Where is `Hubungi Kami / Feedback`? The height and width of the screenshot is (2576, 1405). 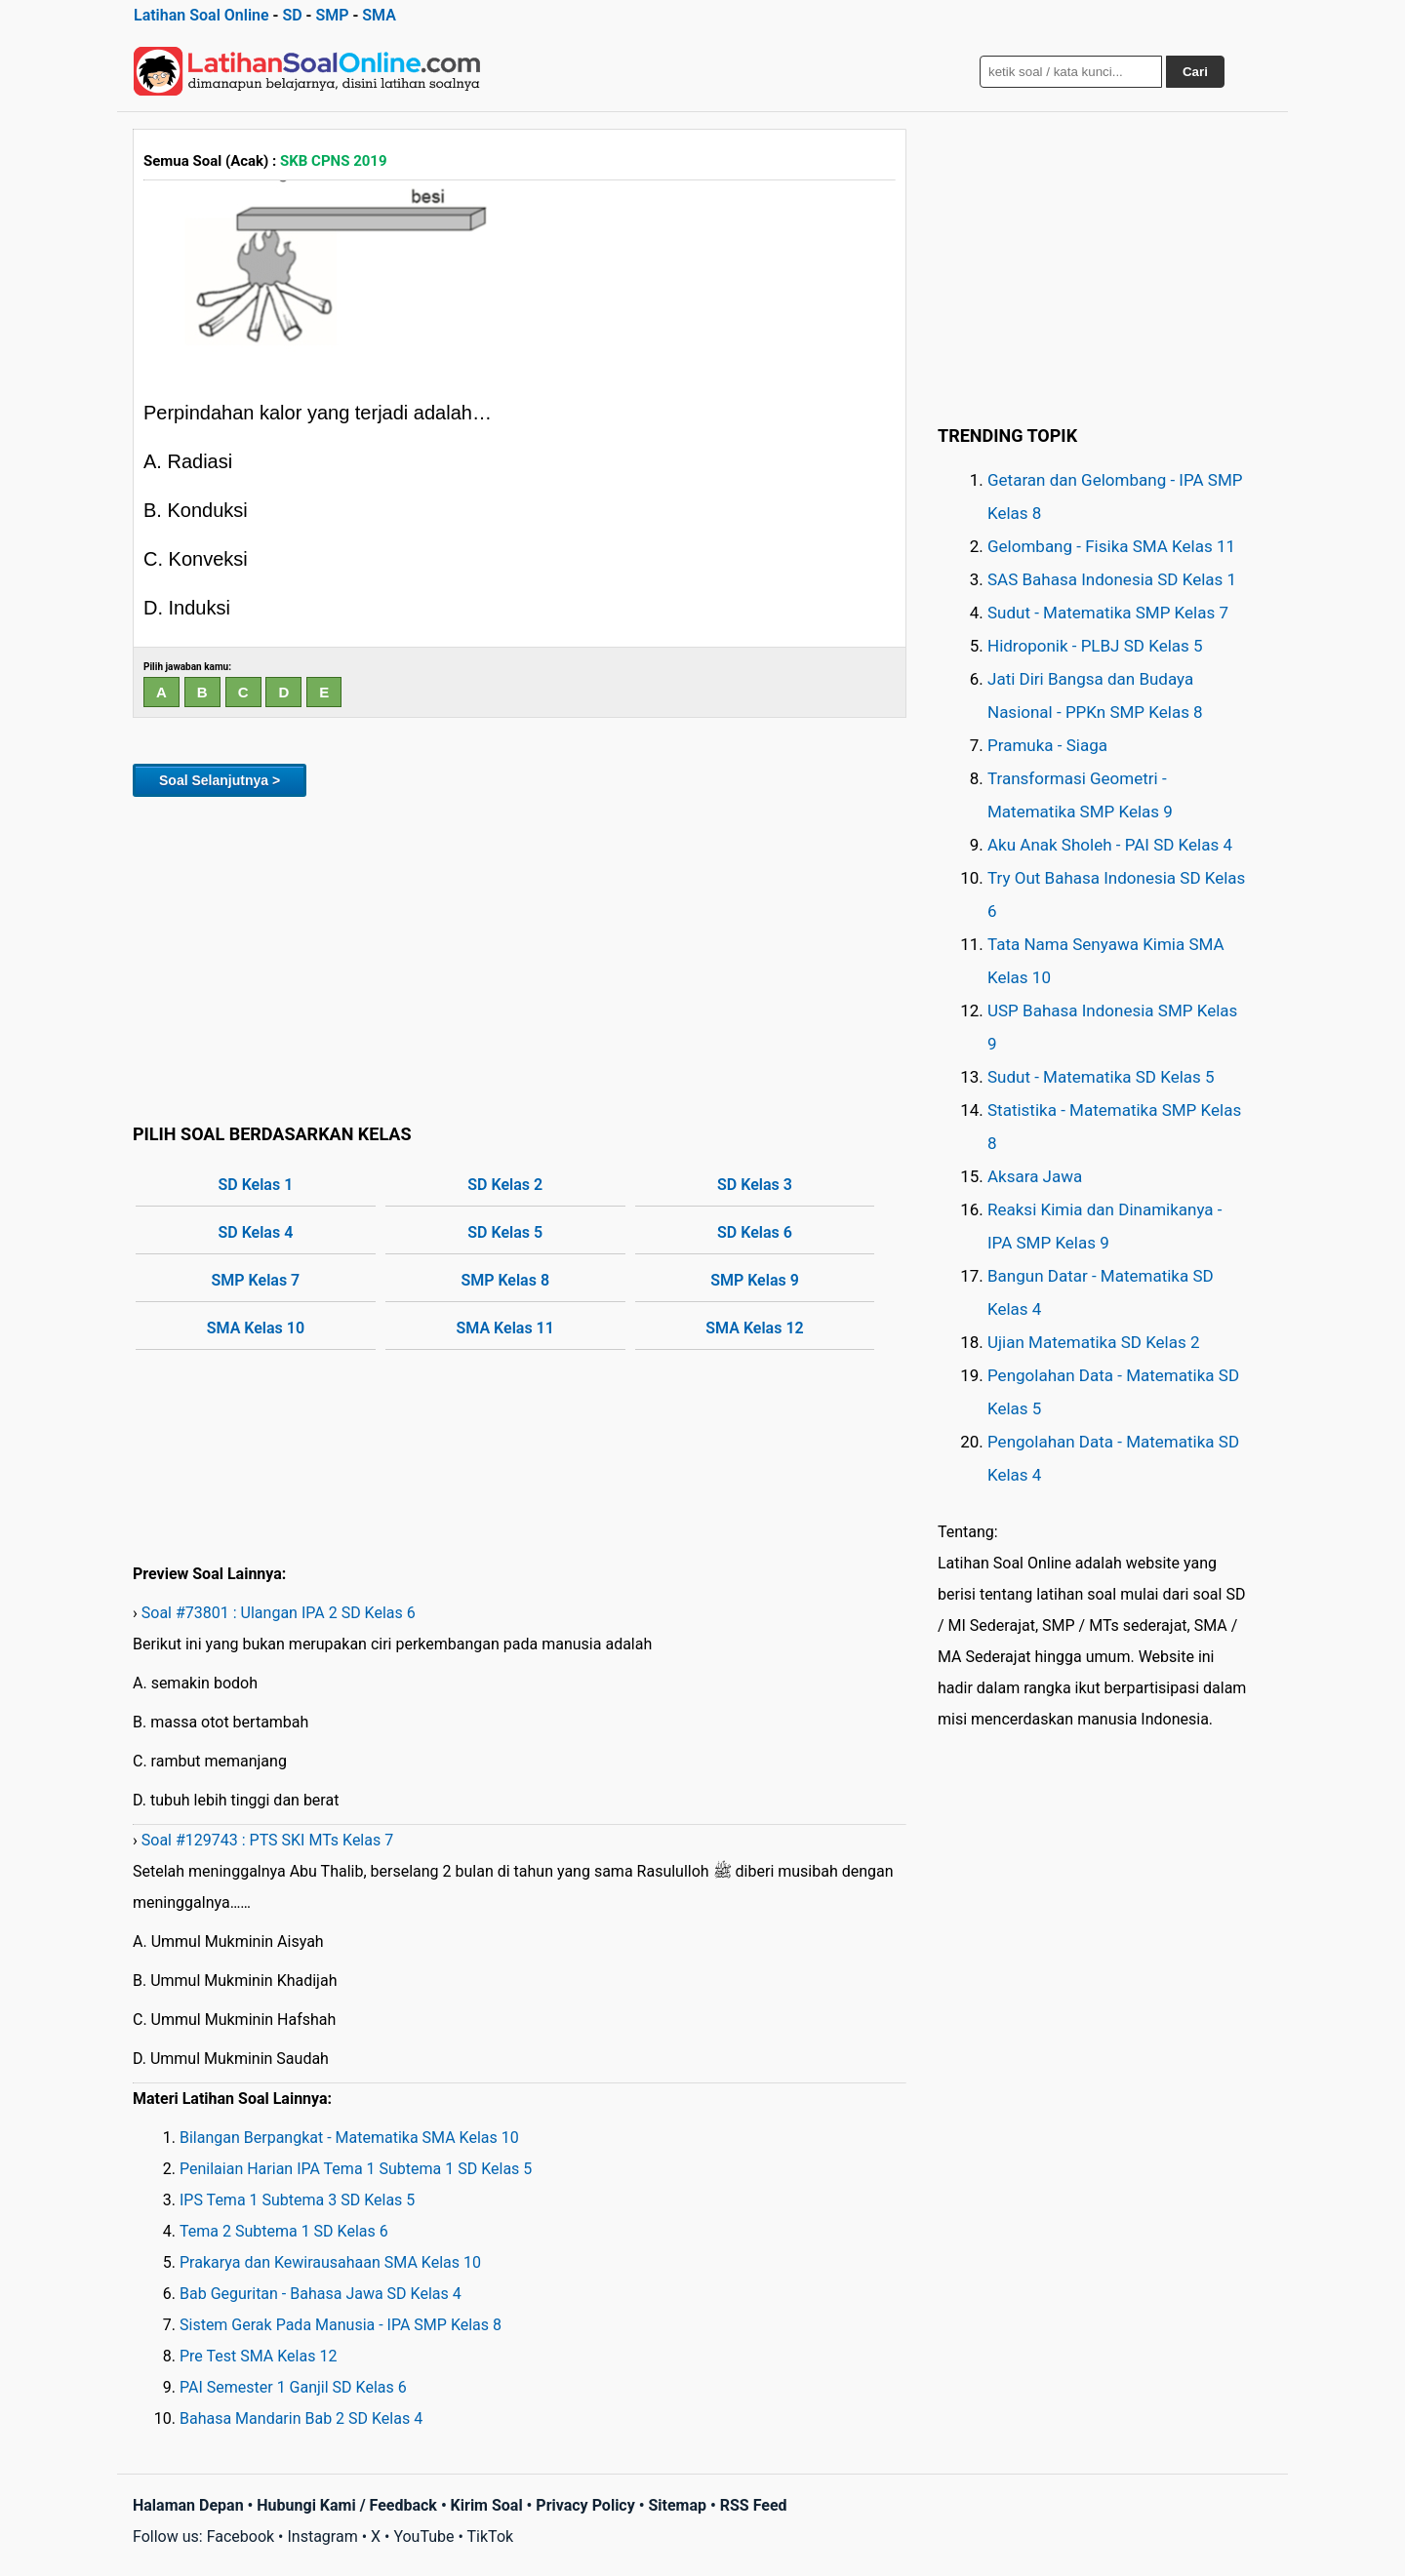
Hubungi Kami / Feedback is located at coordinates (347, 2505).